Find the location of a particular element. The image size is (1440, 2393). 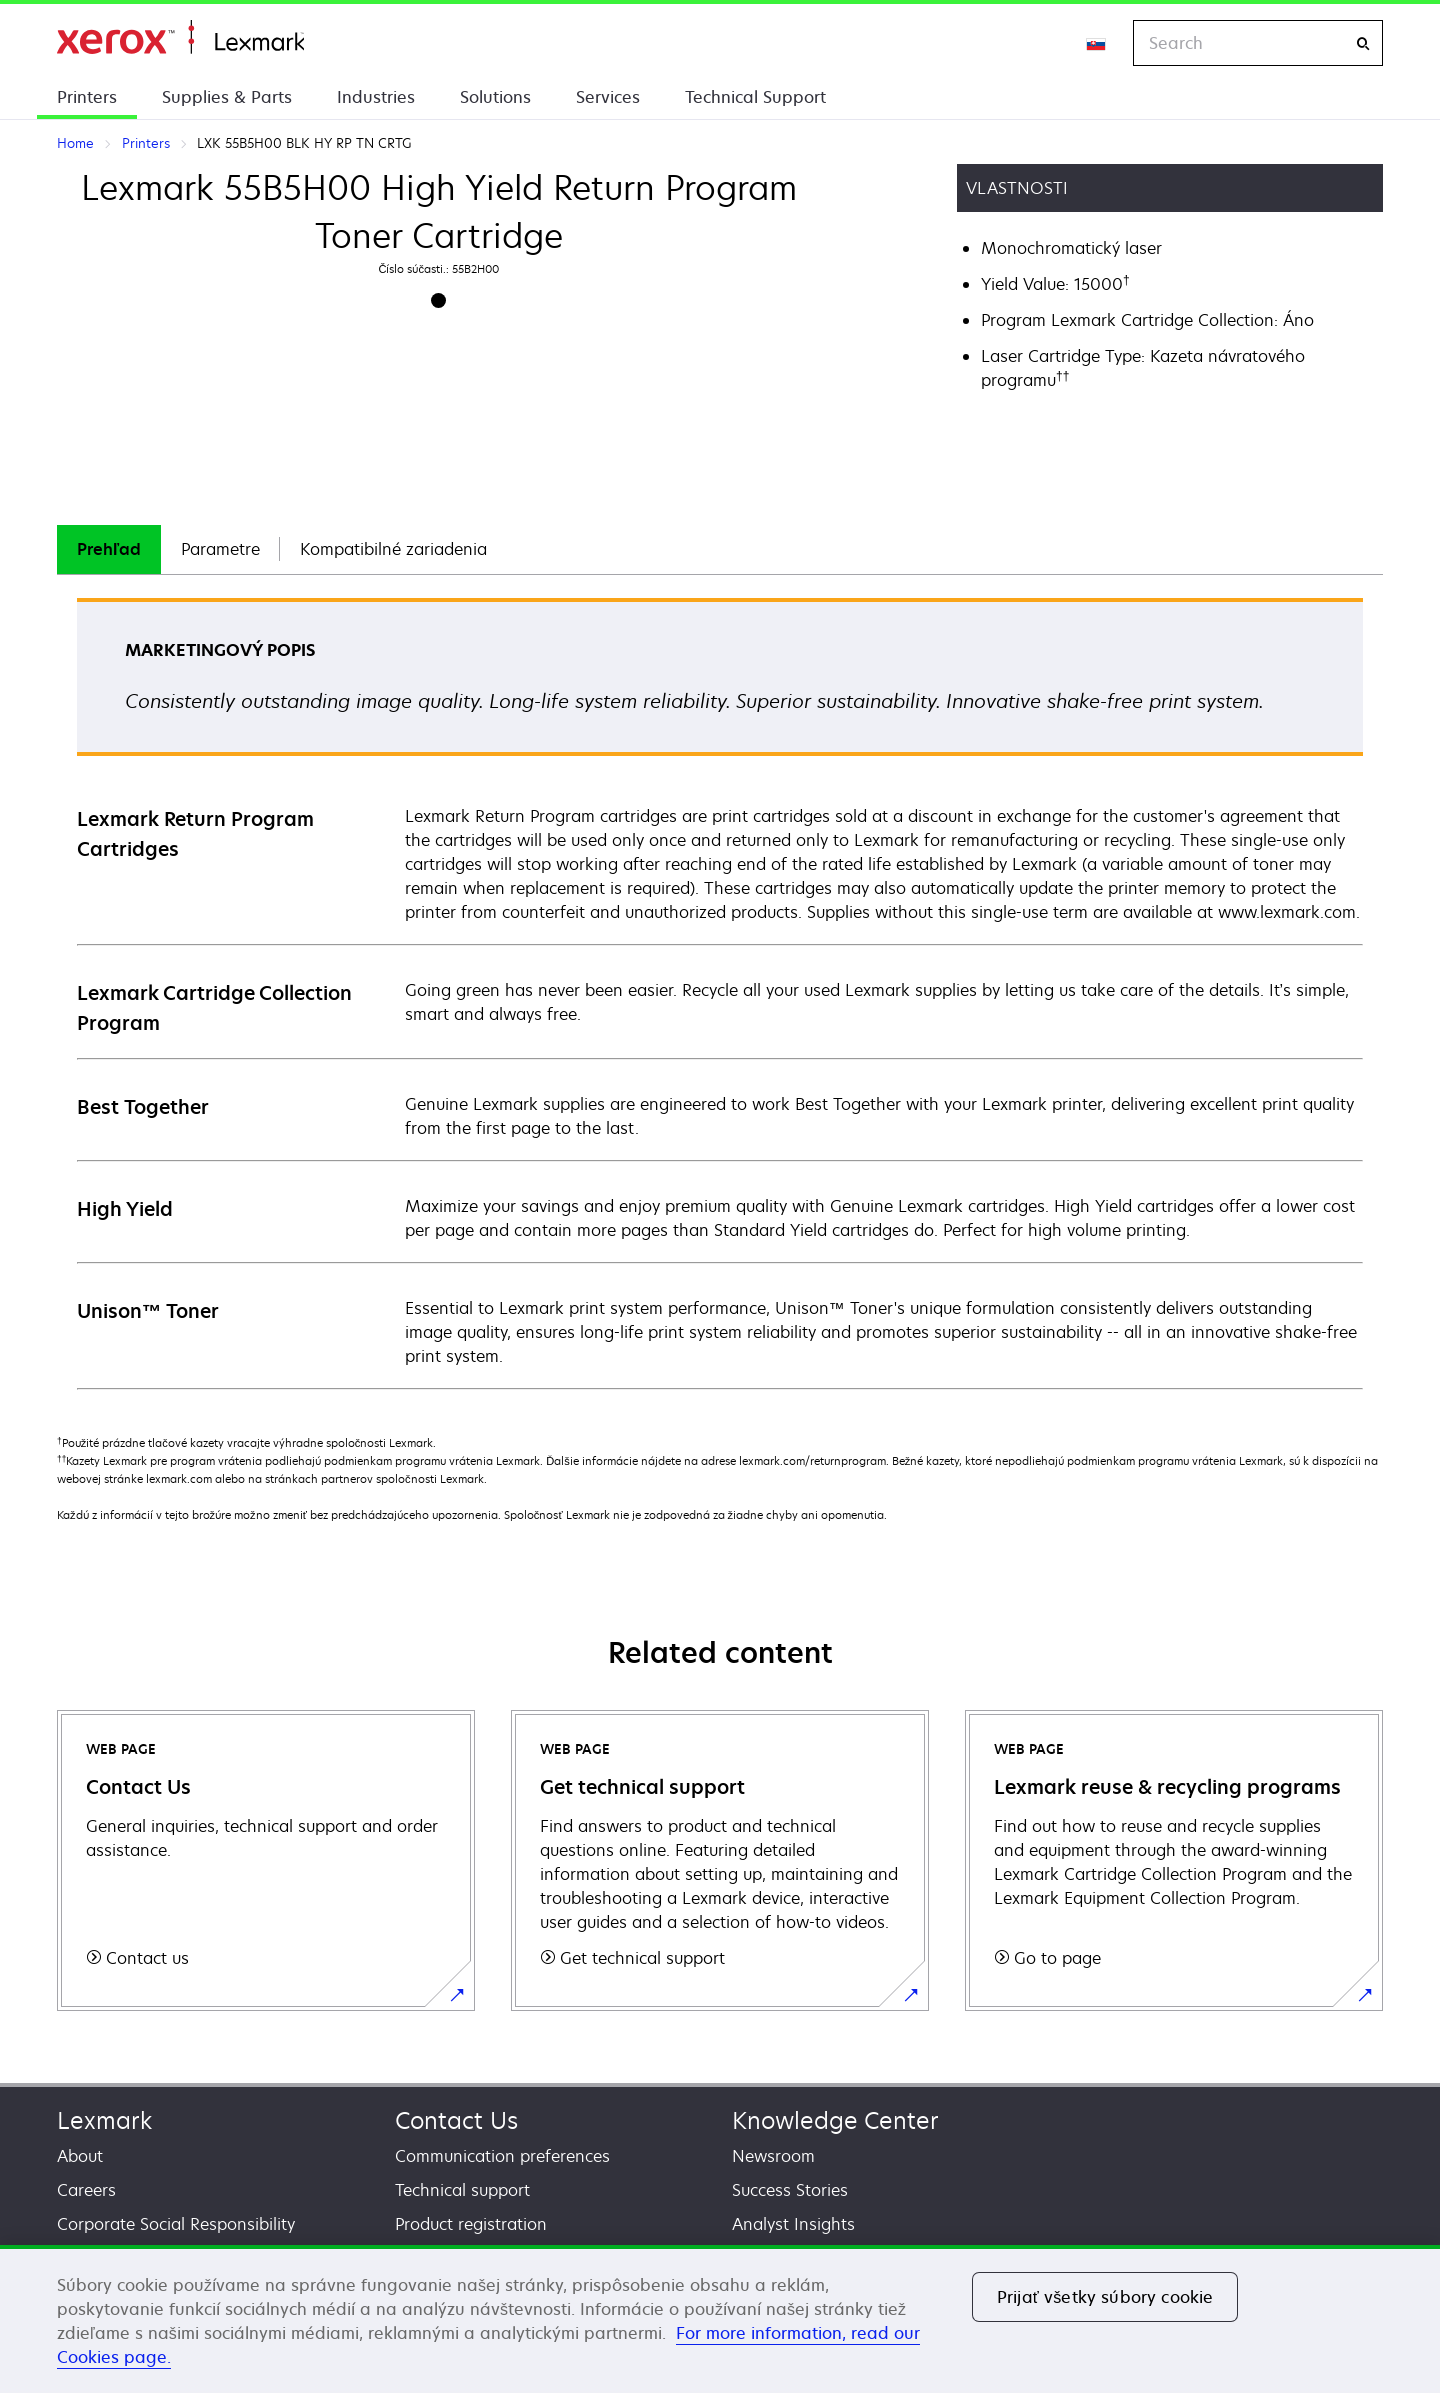

Success Stories is located at coordinates (790, 2190).